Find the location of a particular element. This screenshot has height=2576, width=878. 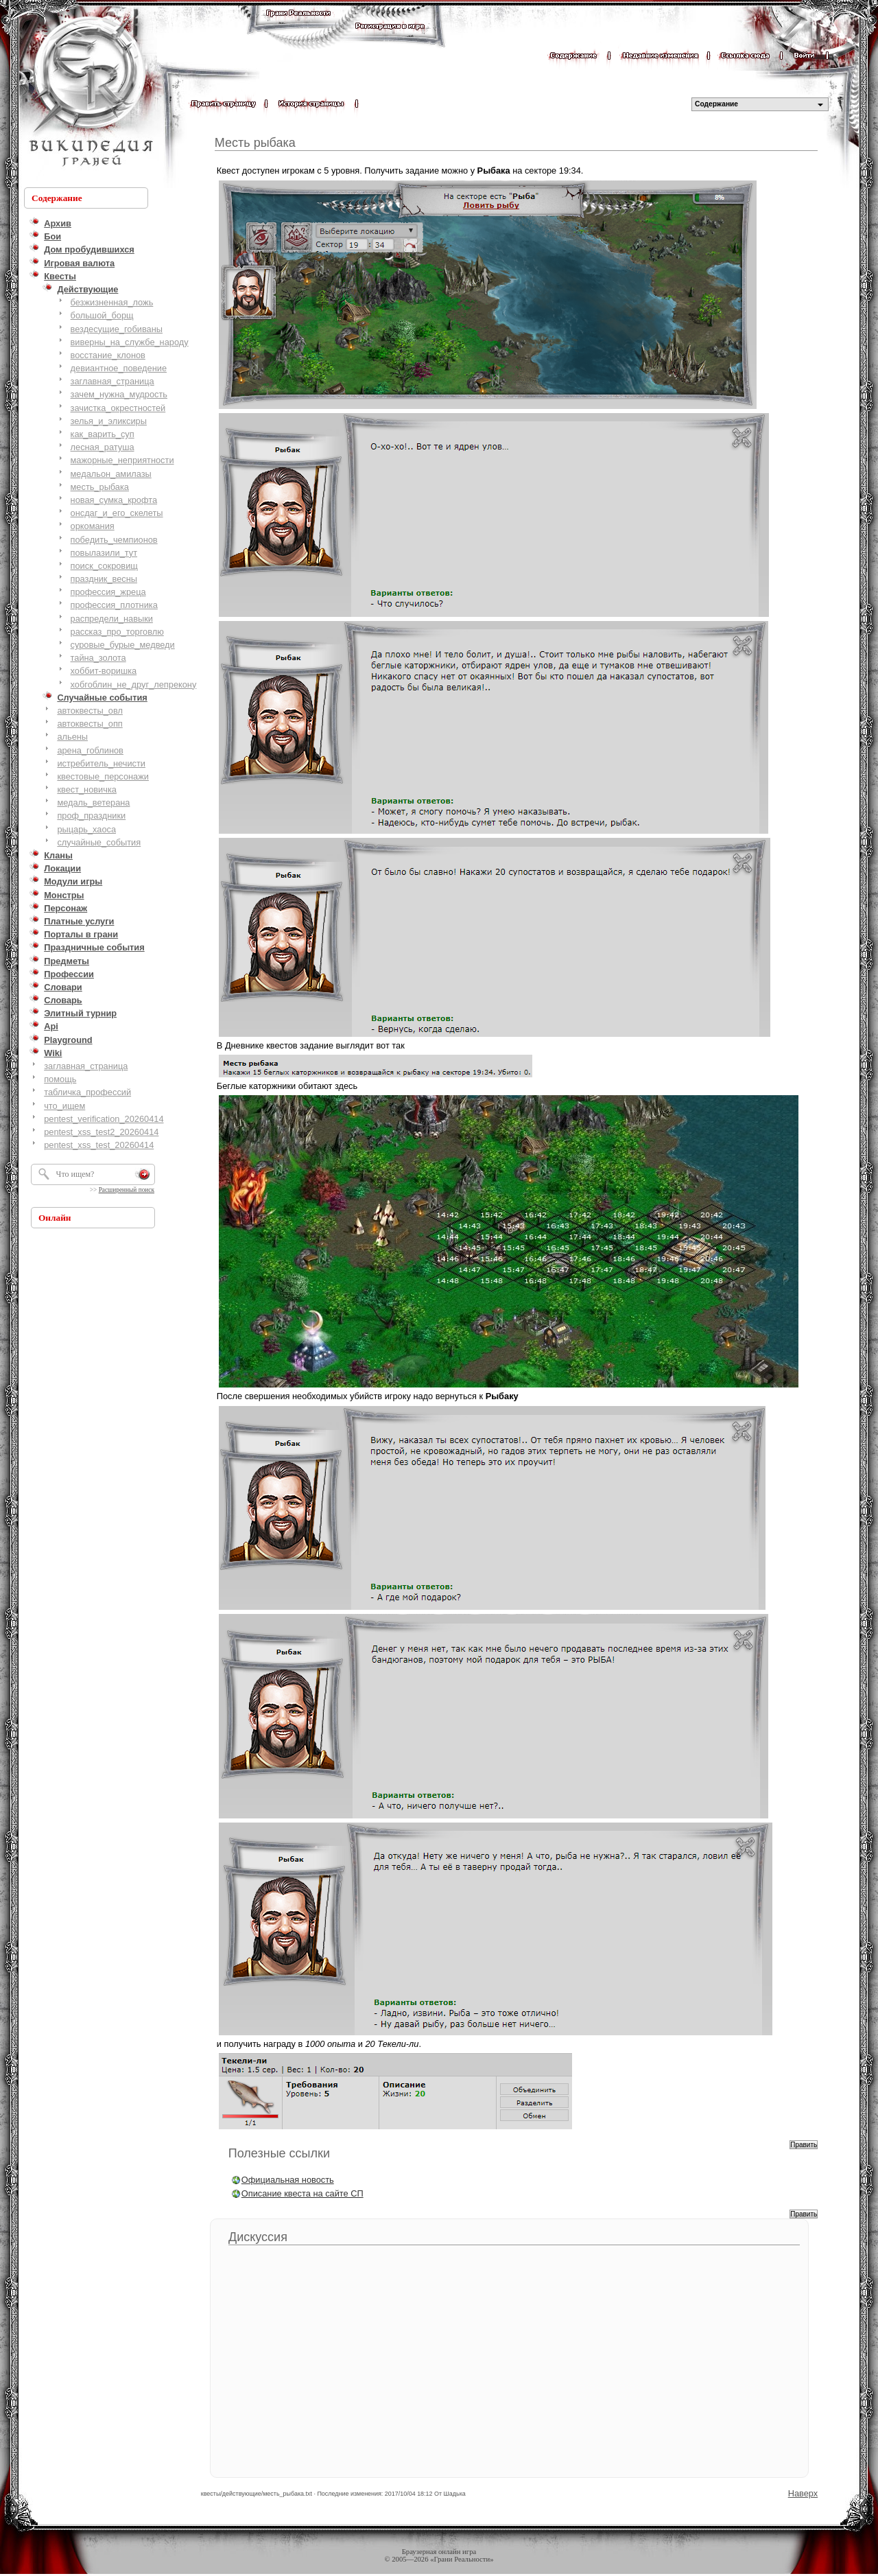

медаль_ветерана is located at coordinates (93, 802).